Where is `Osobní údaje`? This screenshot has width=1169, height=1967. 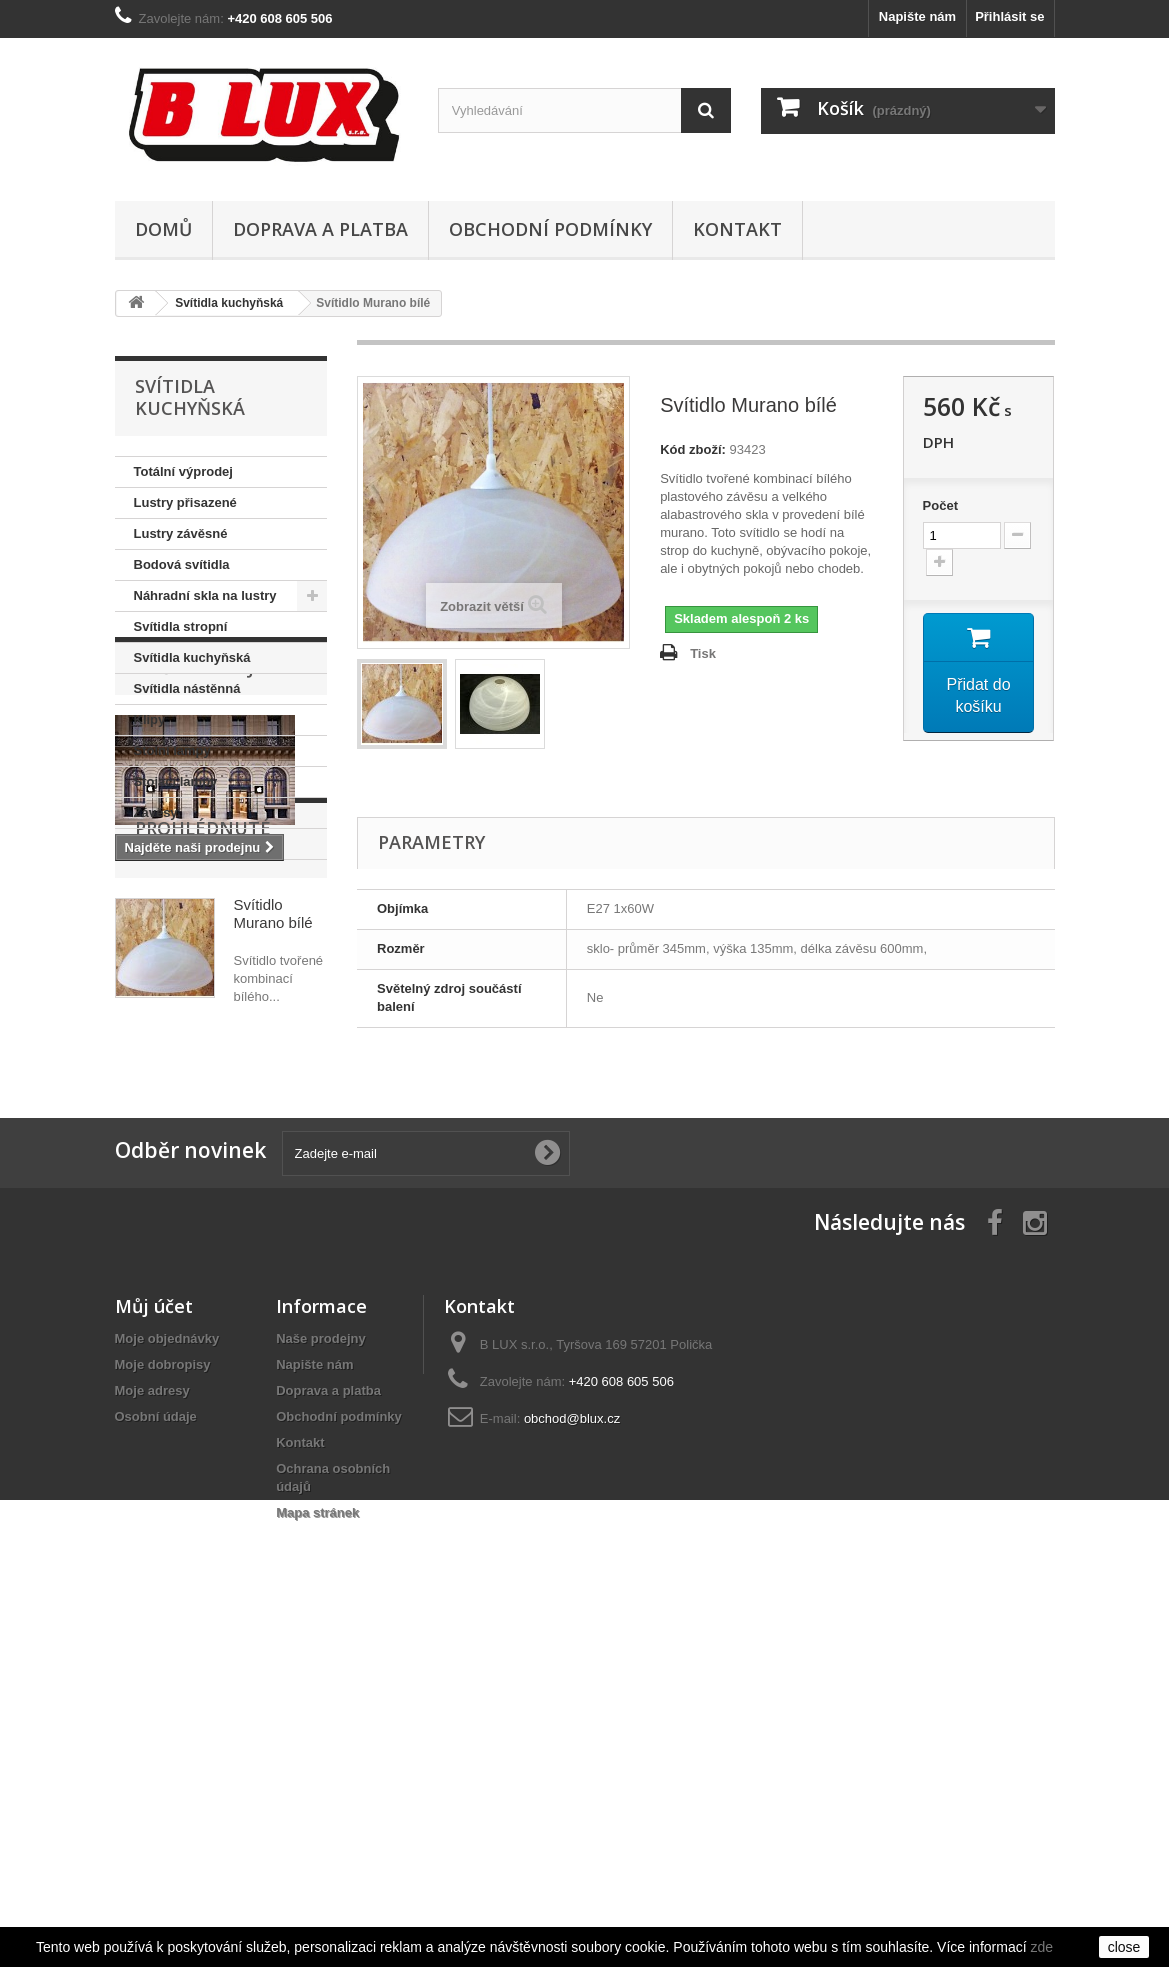
Osobní údaje is located at coordinates (156, 1744).